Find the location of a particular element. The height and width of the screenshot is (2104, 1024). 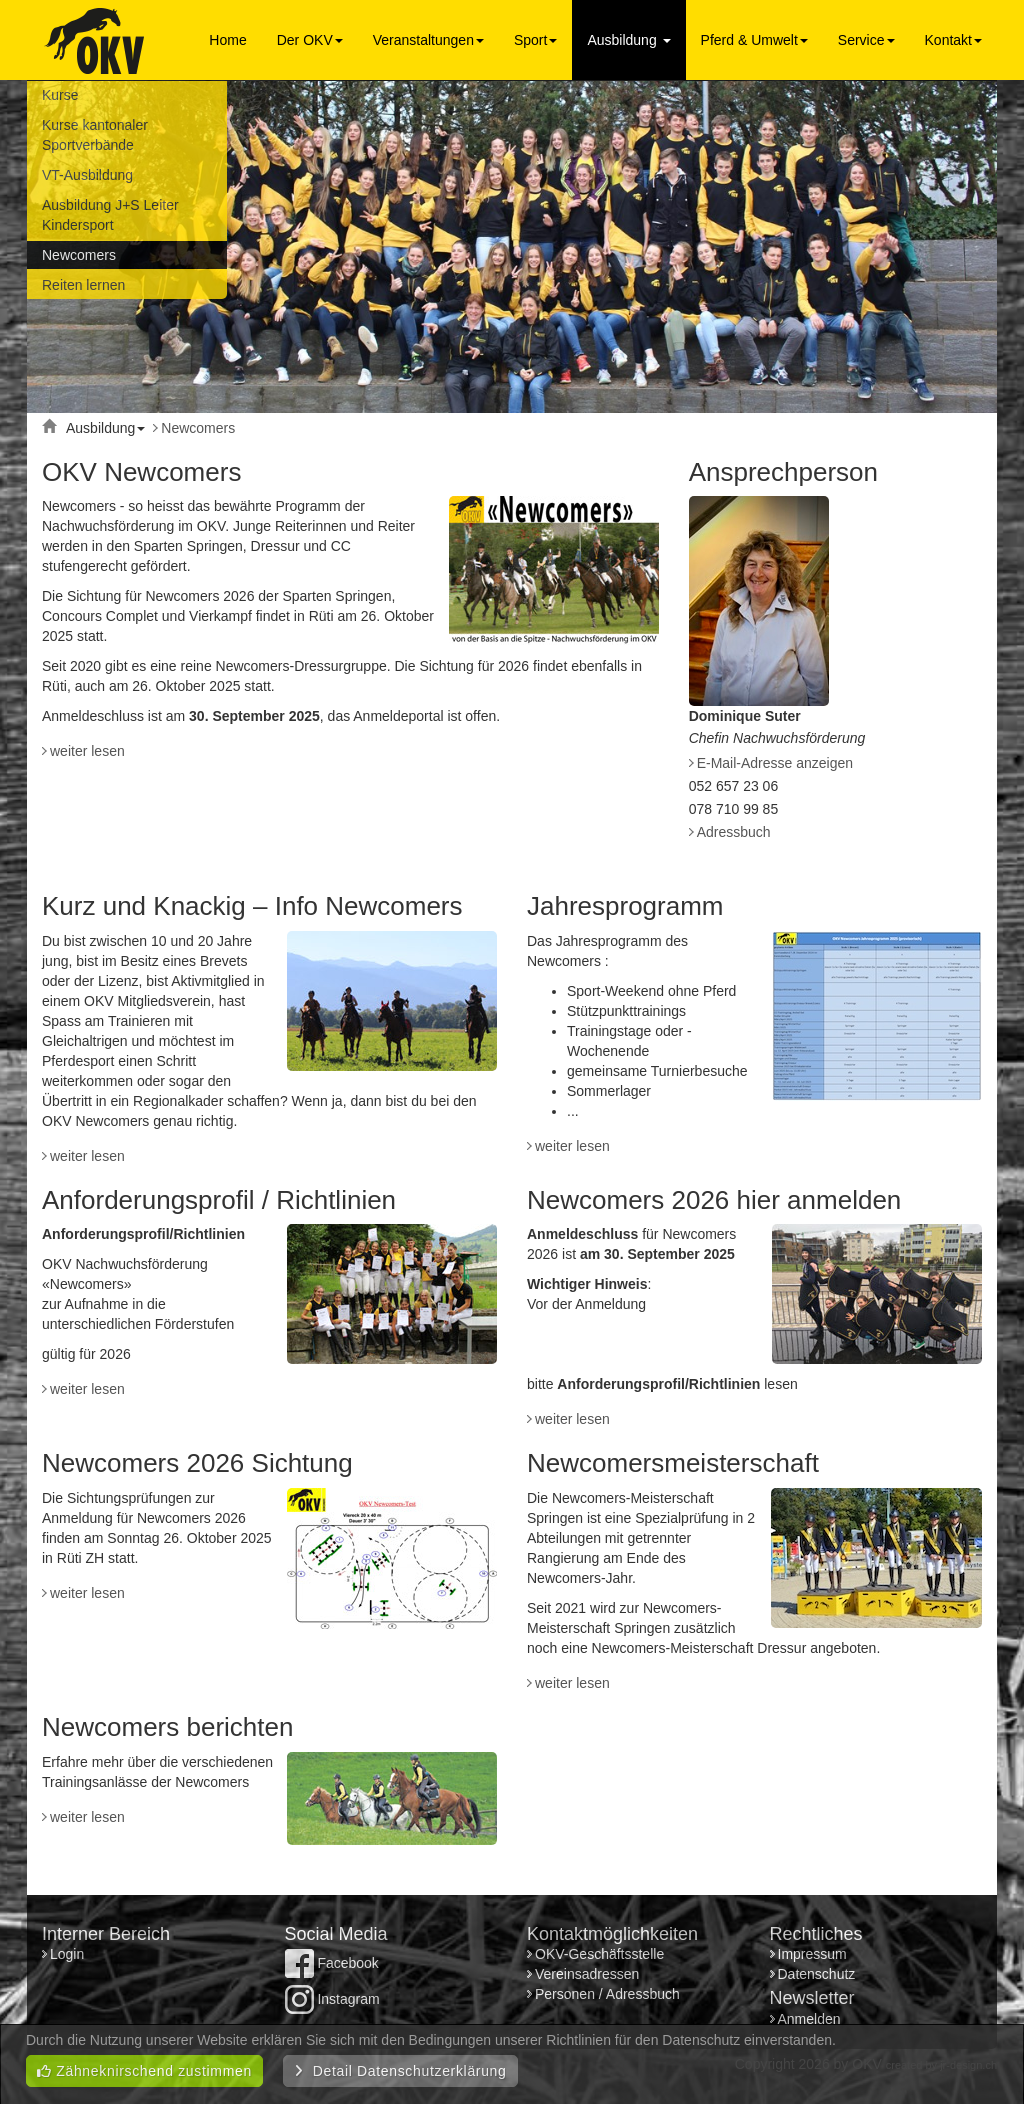

Ausbildung [button] is located at coordinates (628, 40).